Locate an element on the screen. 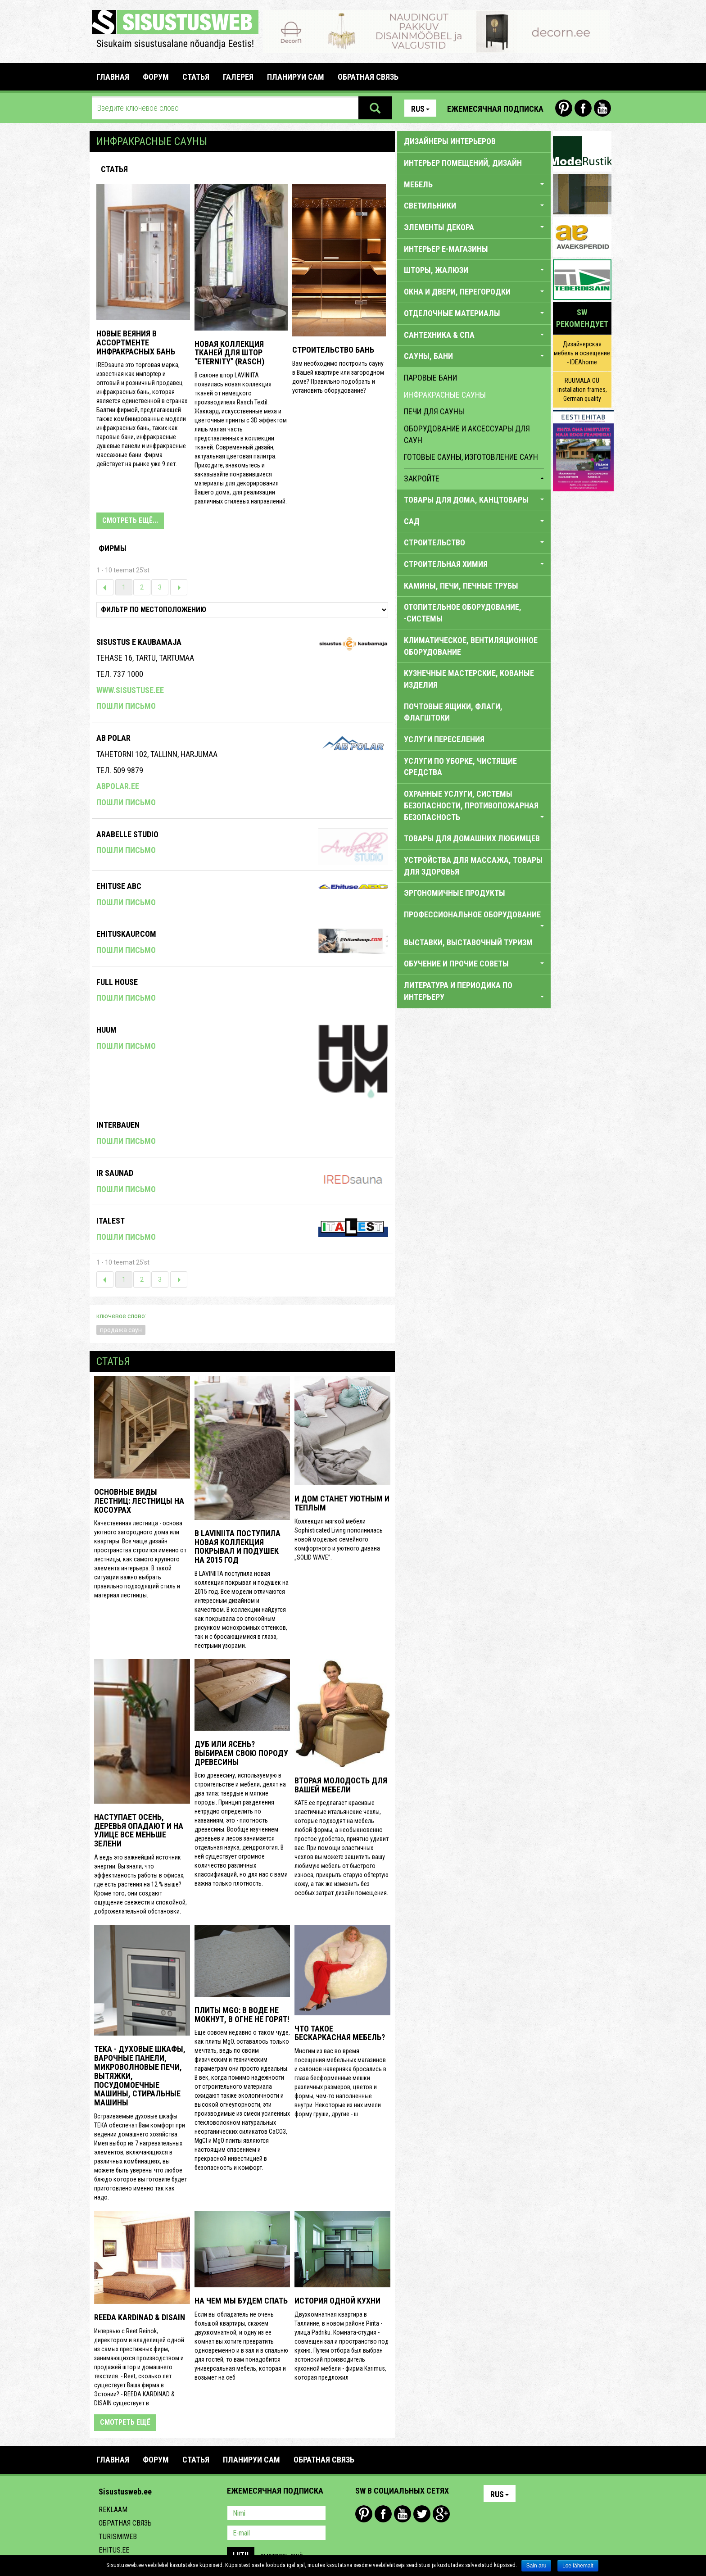 The height and width of the screenshot is (2576, 706). RUUMALA OÜ installation frames, German quality is located at coordinates (582, 389).